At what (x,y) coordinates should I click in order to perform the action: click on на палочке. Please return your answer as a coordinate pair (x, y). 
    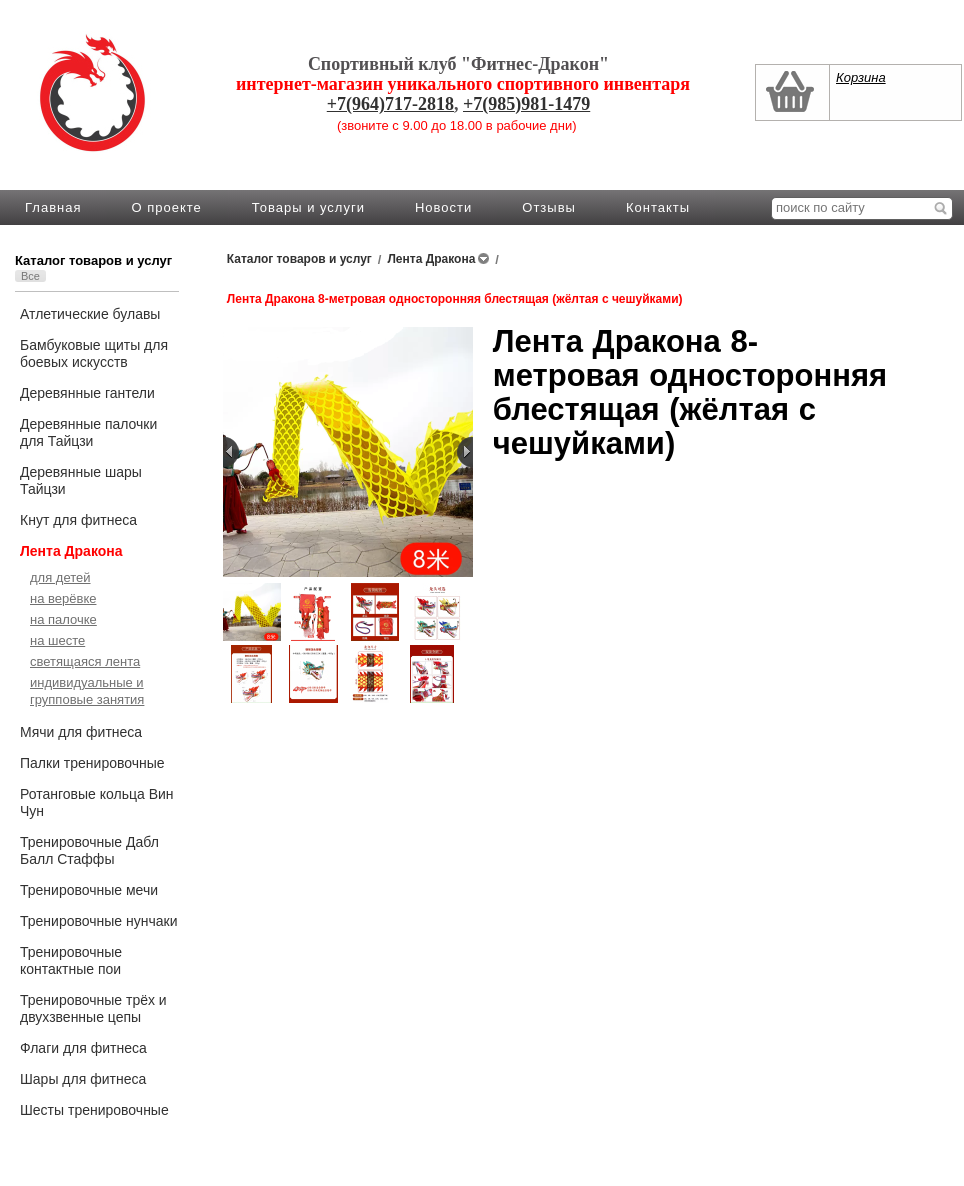
    Looking at the image, I should click on (63, 619).